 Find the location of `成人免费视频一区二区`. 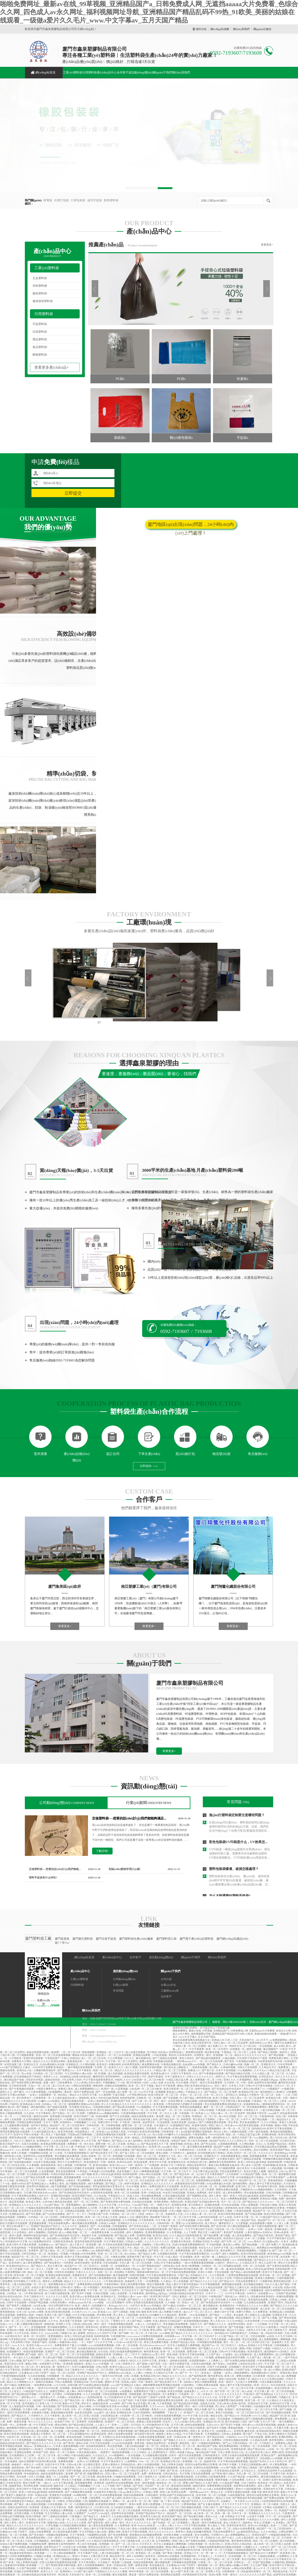

成人免费视频一区二区 is located at coordinates (202, 2079).